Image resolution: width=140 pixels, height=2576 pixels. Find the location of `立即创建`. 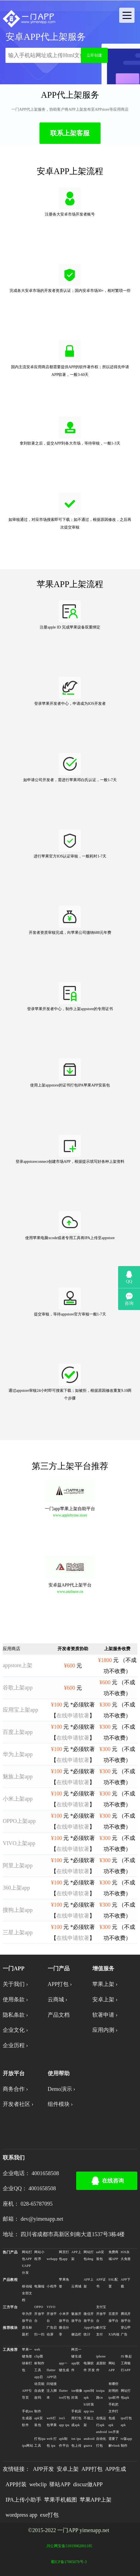

立即创建 is located at coordinates (94, 55).